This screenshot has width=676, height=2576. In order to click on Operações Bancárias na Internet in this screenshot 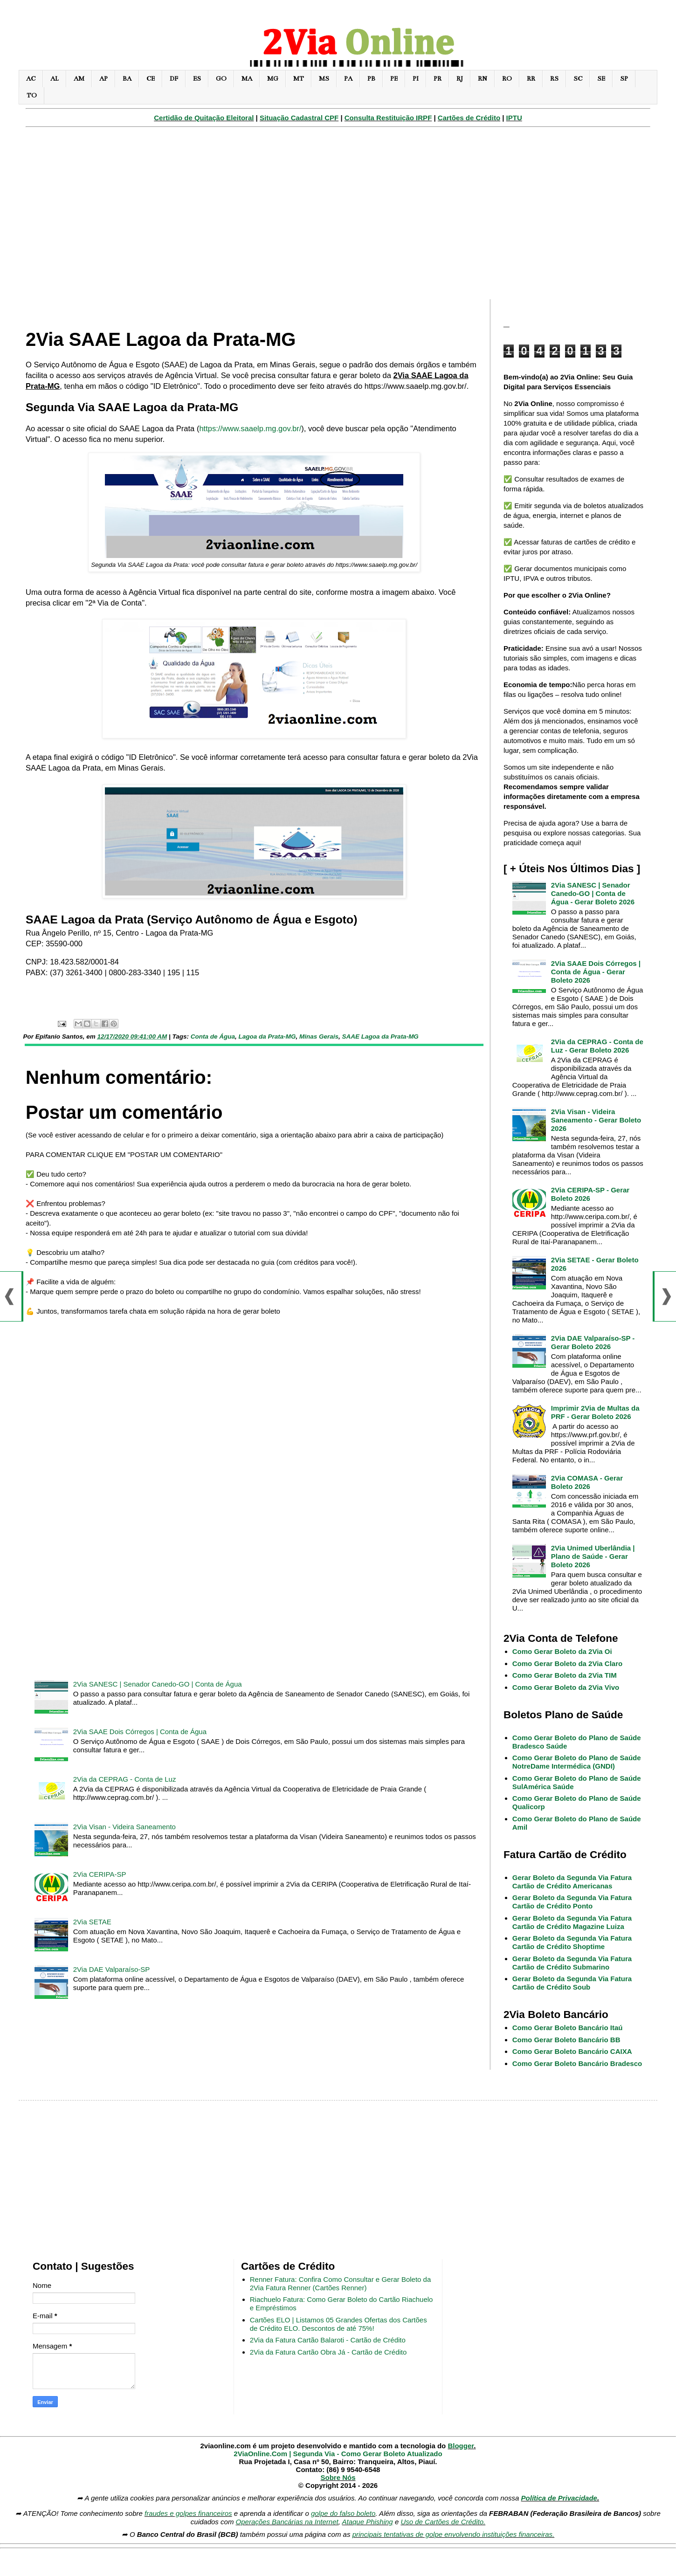, I will do `click(287, 2522)`.